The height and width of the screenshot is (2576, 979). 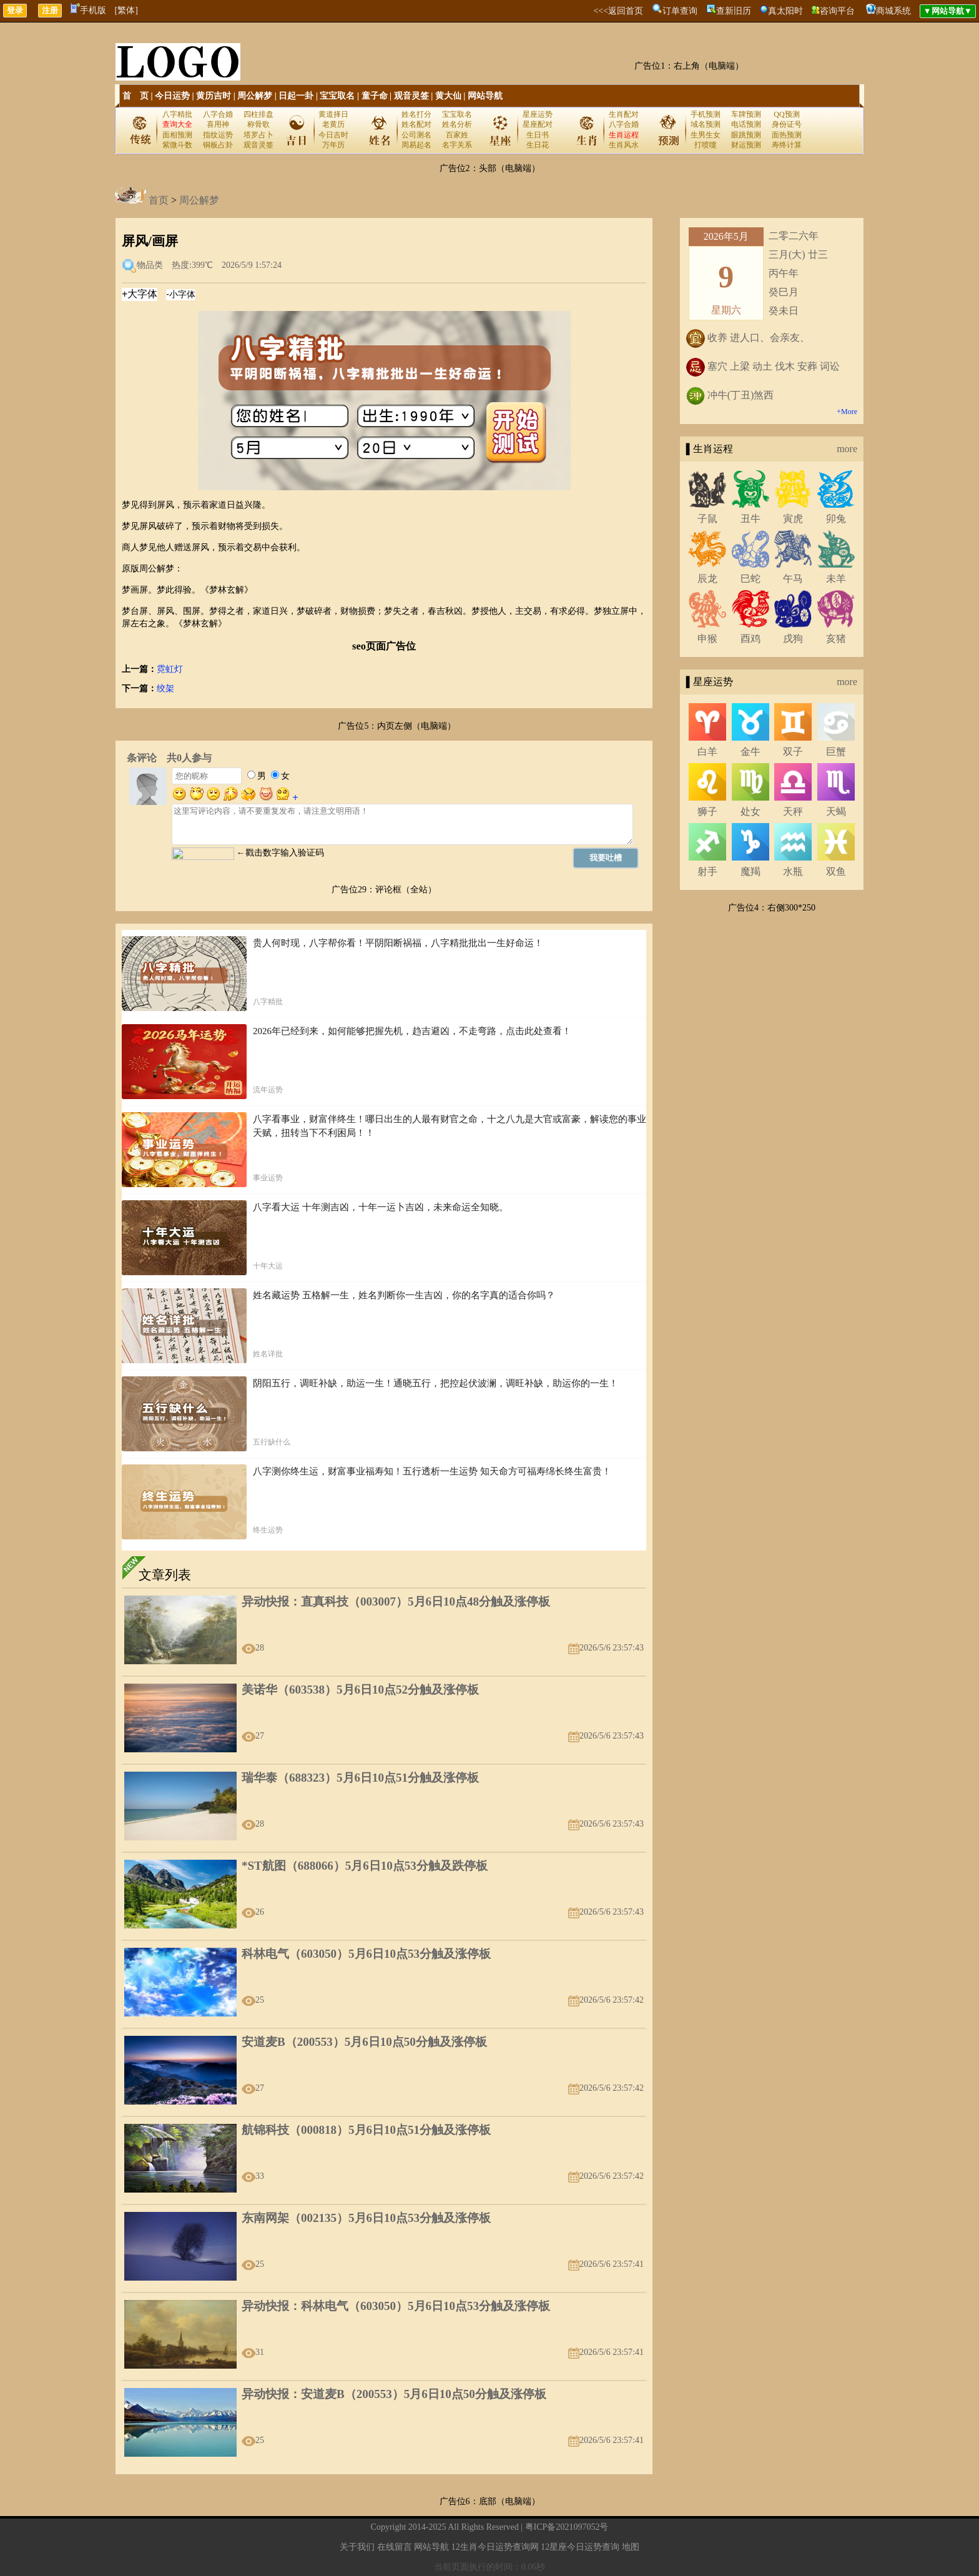 What do you see at coordinates (785, 11) in the screenshot?
I see `真太阳时` at bounding box center [785, 11].